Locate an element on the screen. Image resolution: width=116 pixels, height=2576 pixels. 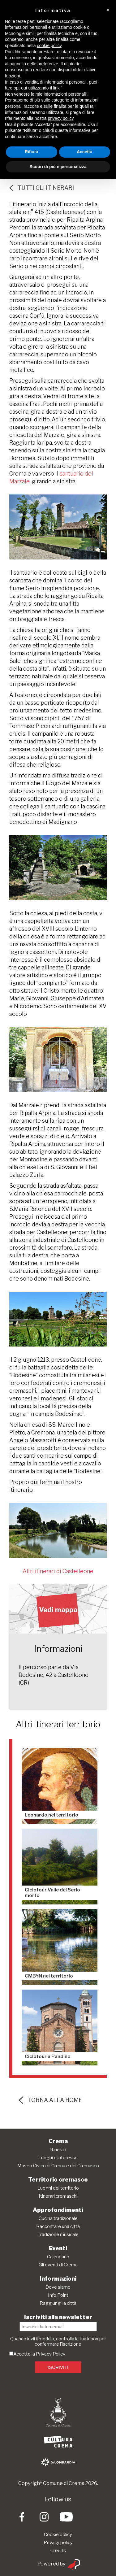
Itinerari is located at coordinates (58, 2149).